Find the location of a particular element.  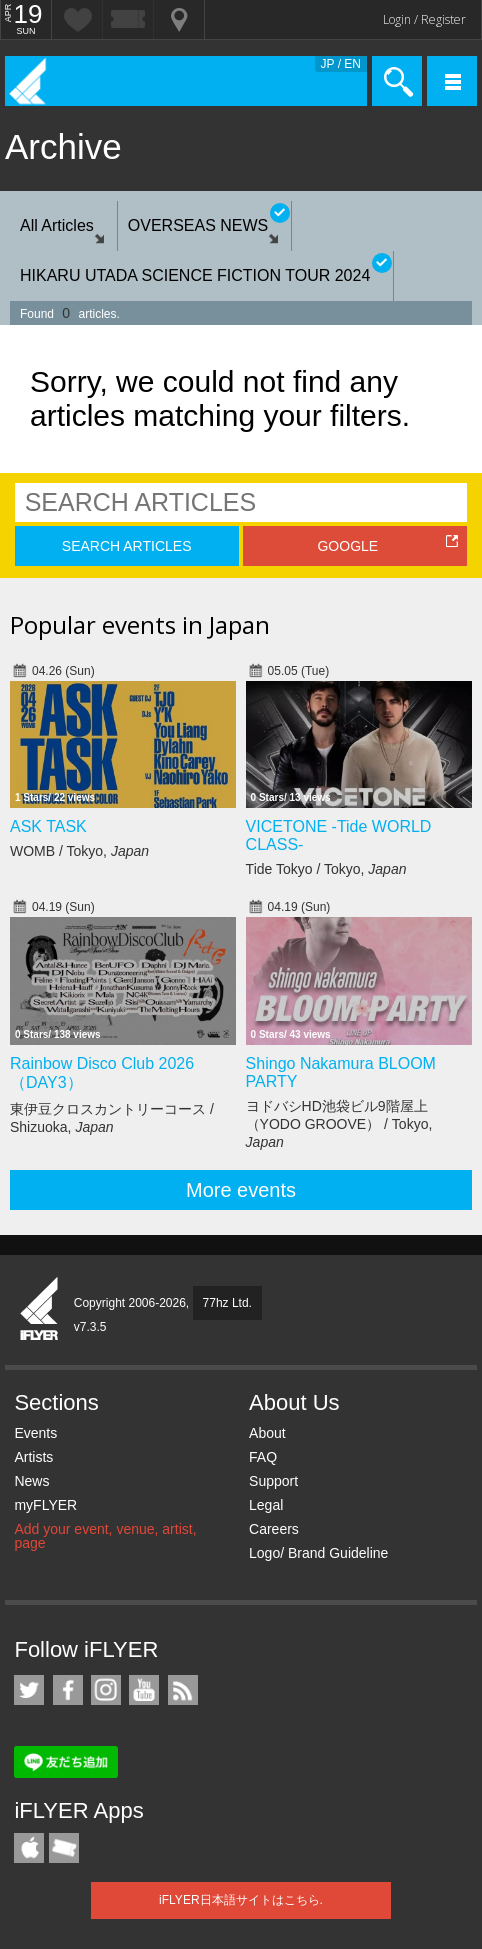

myFLYER is located at coordinates (45, 1505).